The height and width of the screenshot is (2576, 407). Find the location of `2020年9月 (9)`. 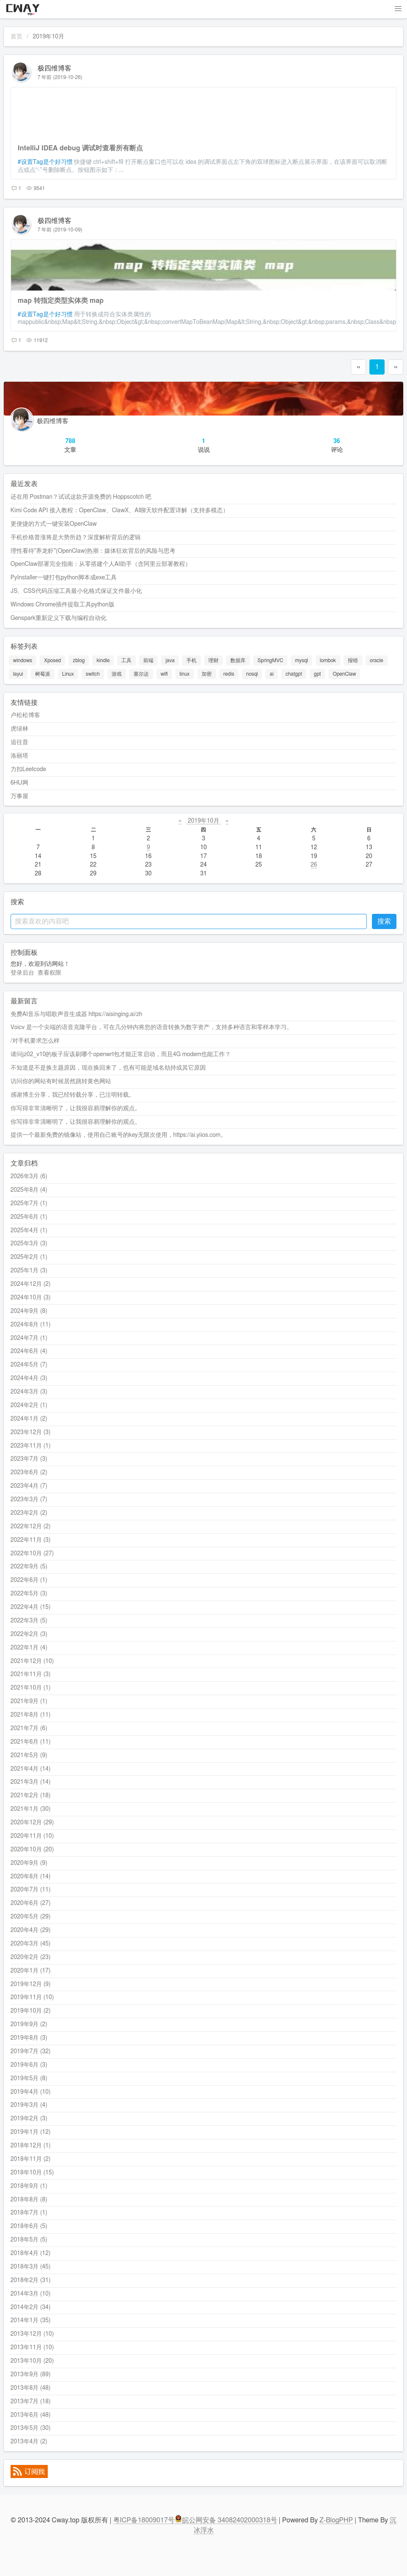

2020年9月 (9) is located at coordinates (29, 1863).